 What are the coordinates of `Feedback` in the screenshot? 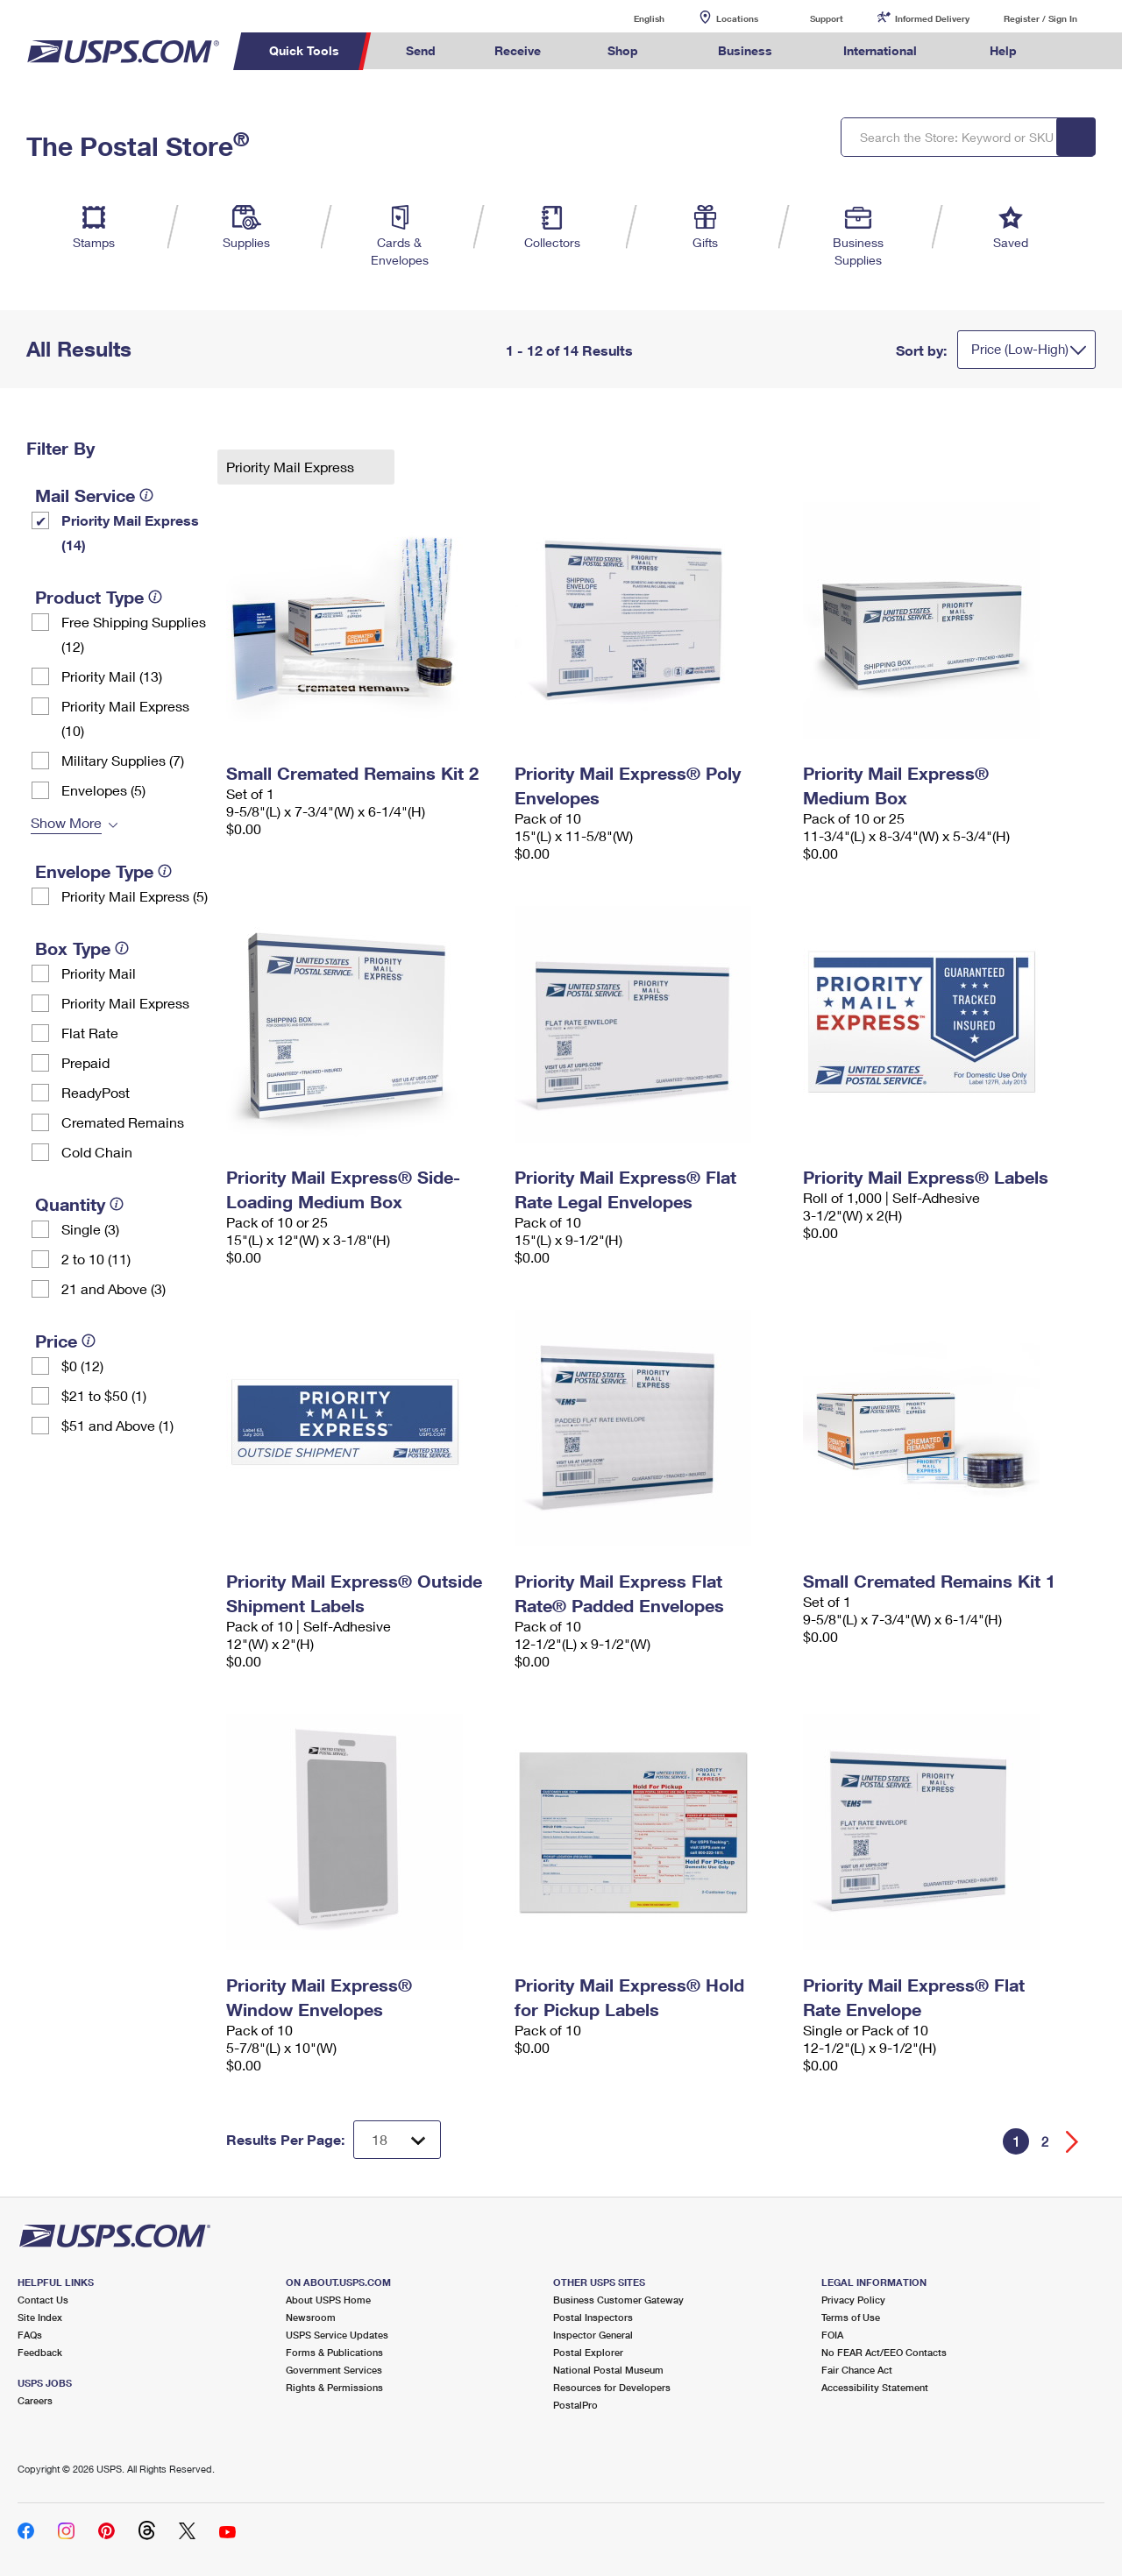 It's located at (40, 2352).